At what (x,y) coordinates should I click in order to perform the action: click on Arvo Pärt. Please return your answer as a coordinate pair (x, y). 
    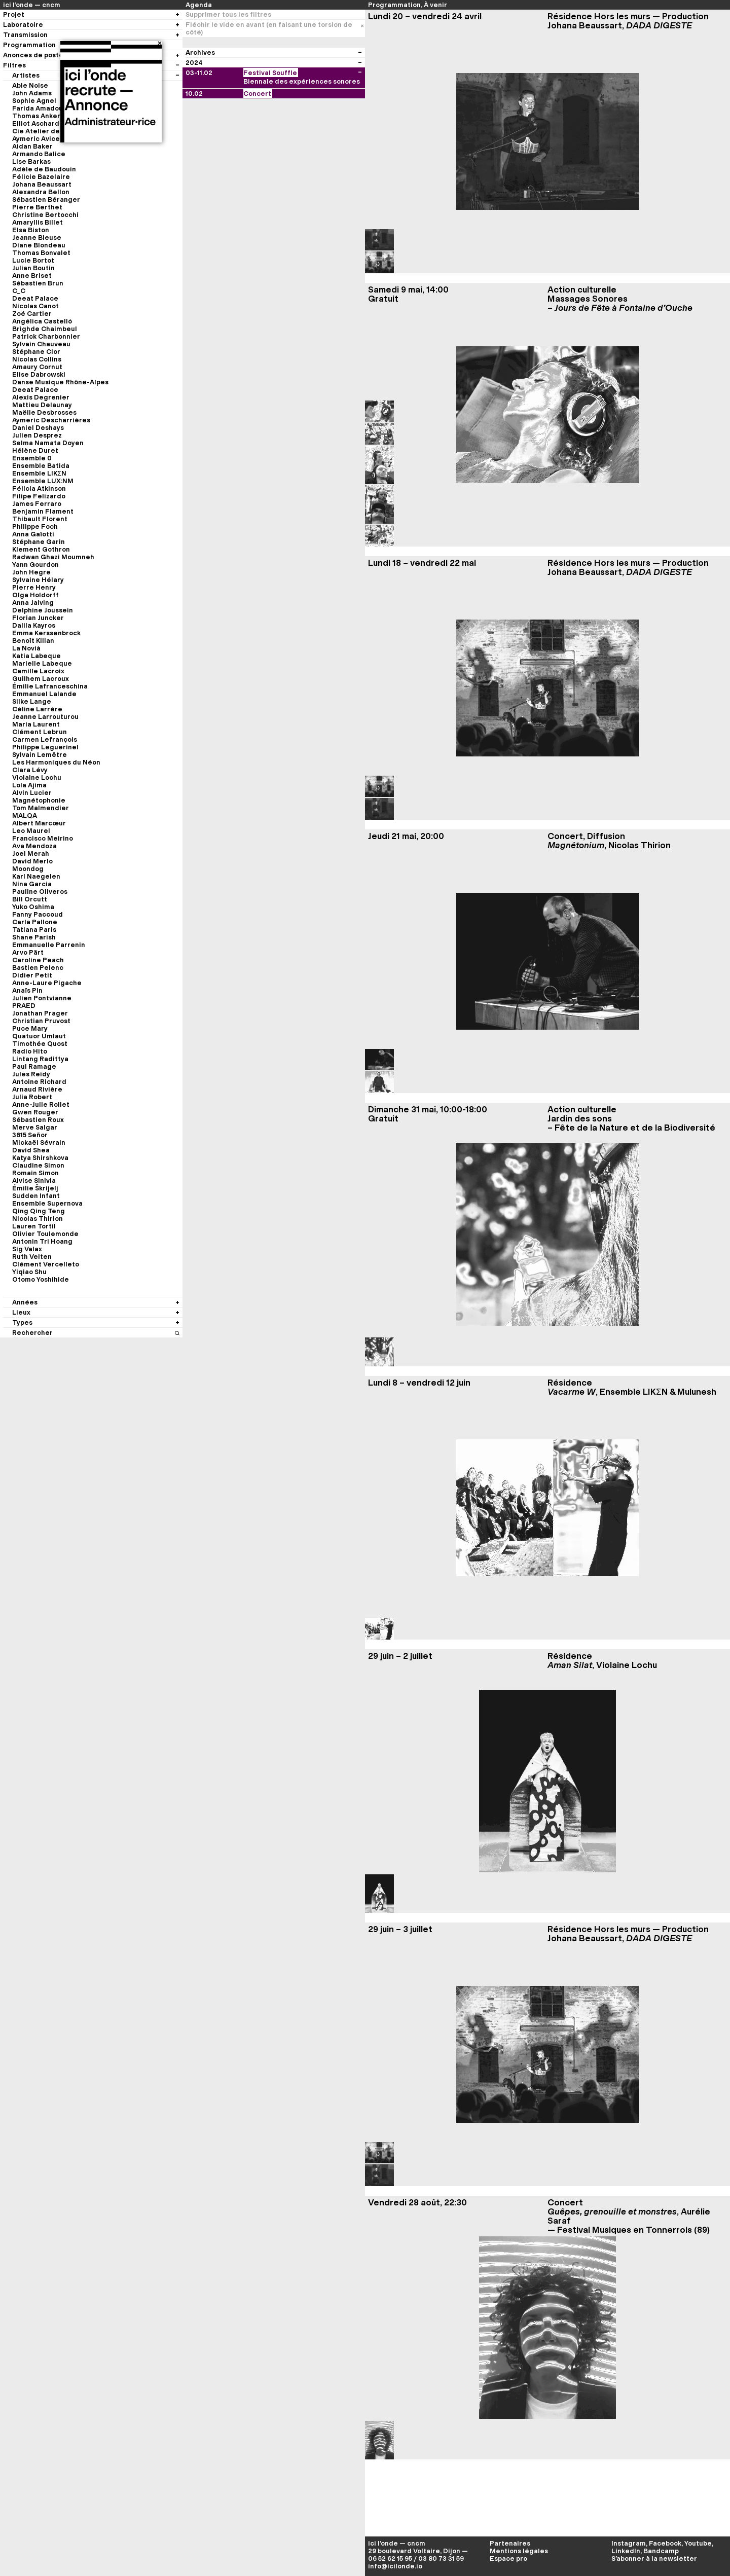
    Looking at the image, I should click on (28, 952).